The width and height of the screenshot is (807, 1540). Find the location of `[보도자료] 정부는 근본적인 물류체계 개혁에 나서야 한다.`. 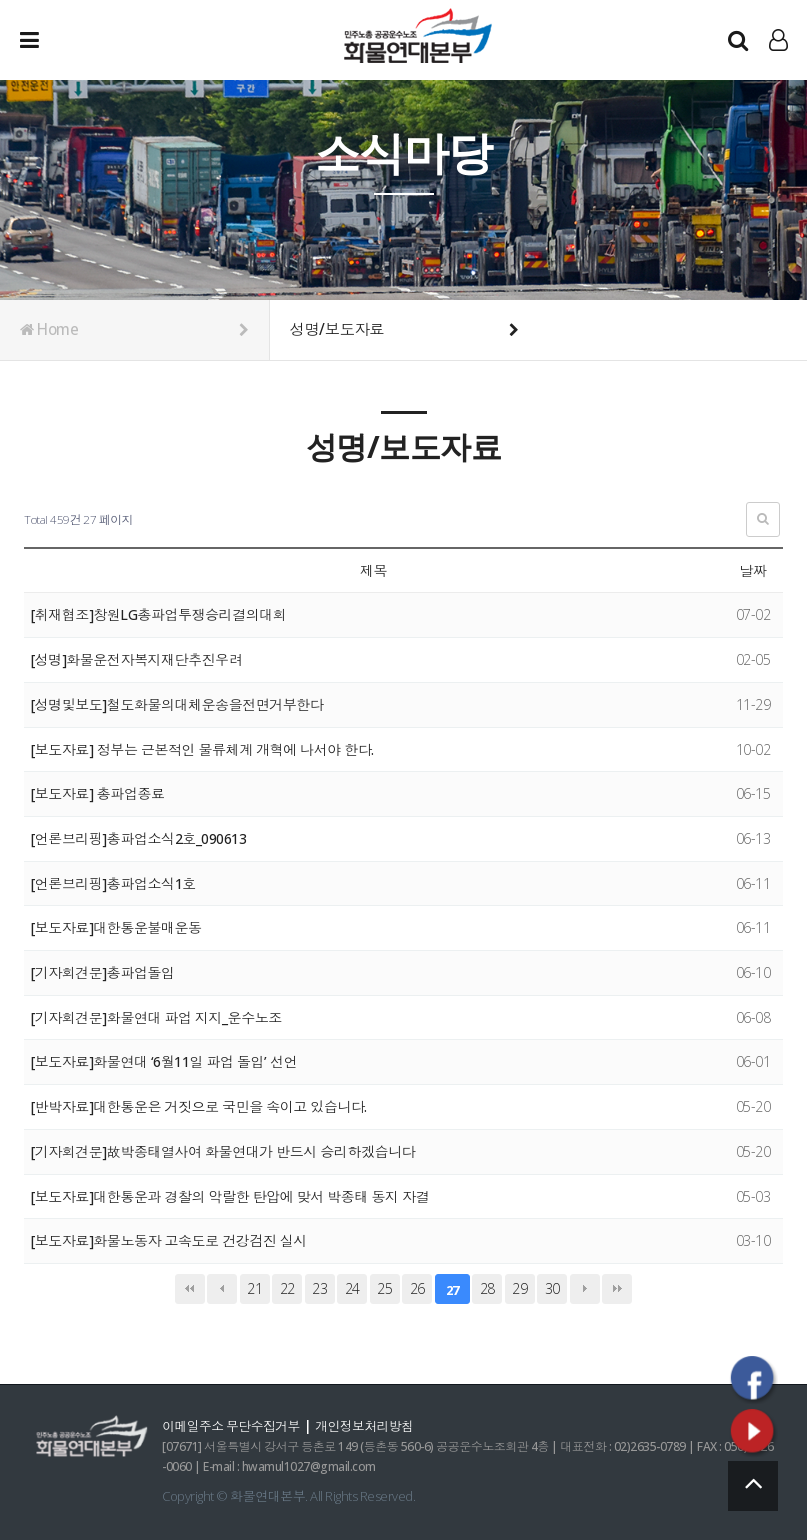

[보도자료] 정부는 근본적인 물류체계 개혁에 나서야 한다. is located at coordinates (203, 749).